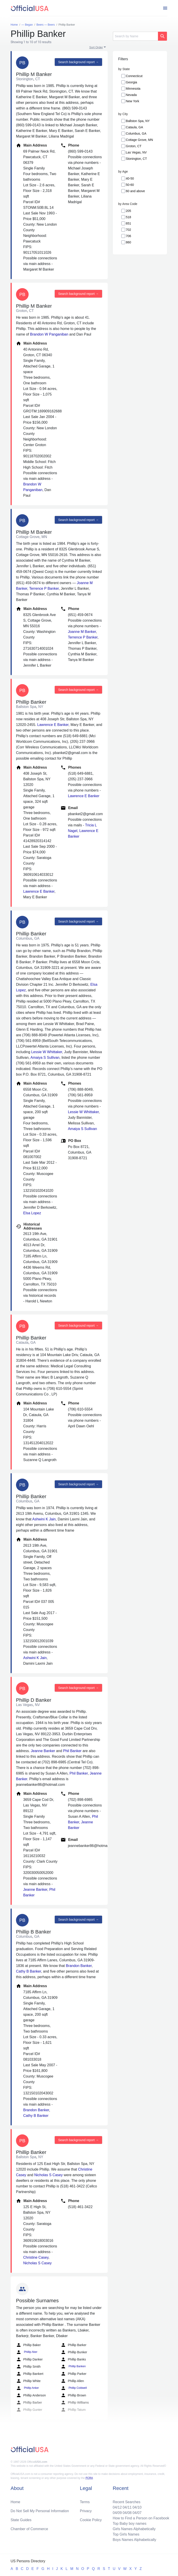  I want to click on Top Girls Names, so click(126, 2534).